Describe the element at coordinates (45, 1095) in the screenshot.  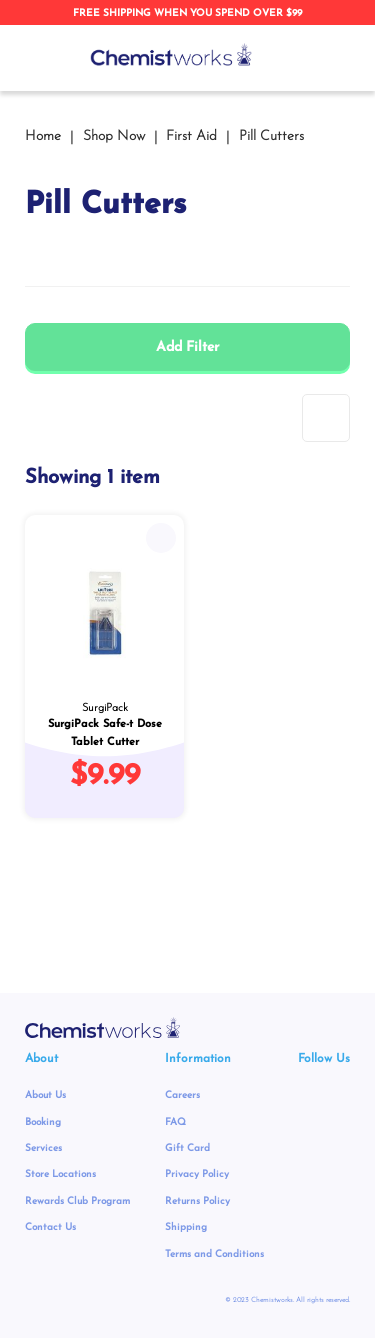
I see `About Us` at that location.